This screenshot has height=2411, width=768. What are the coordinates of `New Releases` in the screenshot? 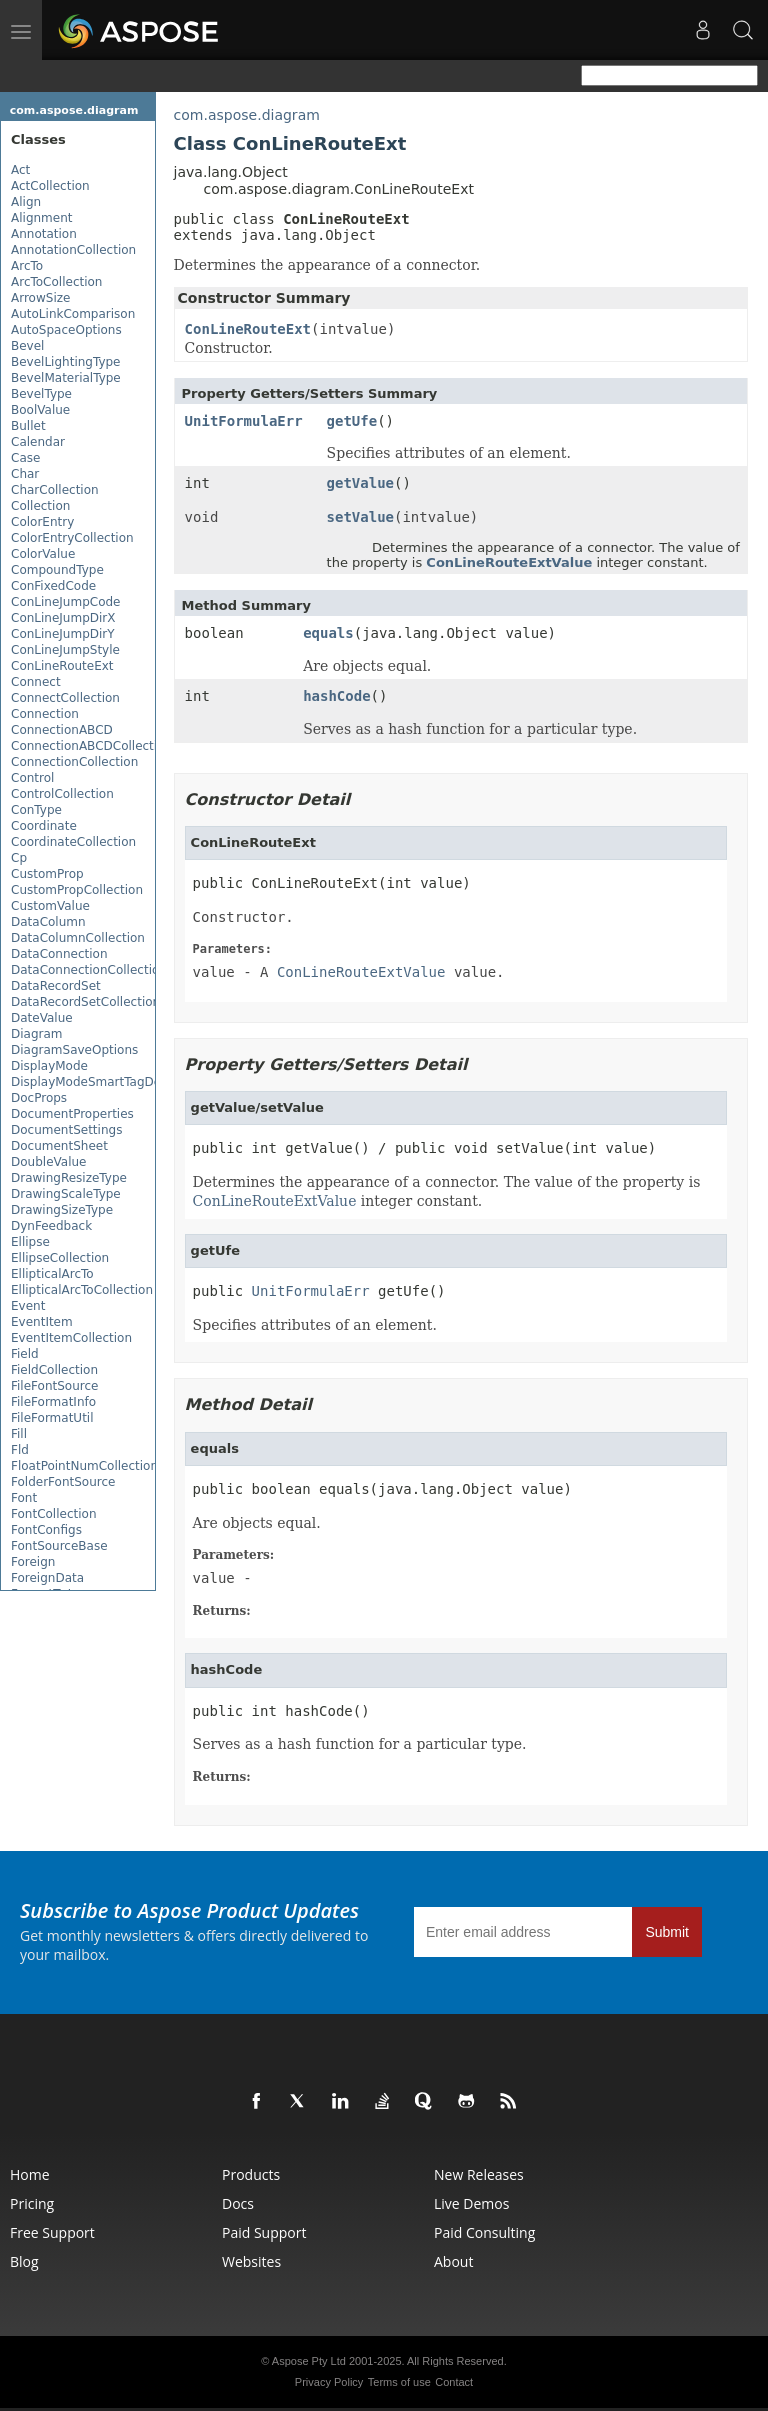 It's located at (479, 2174).